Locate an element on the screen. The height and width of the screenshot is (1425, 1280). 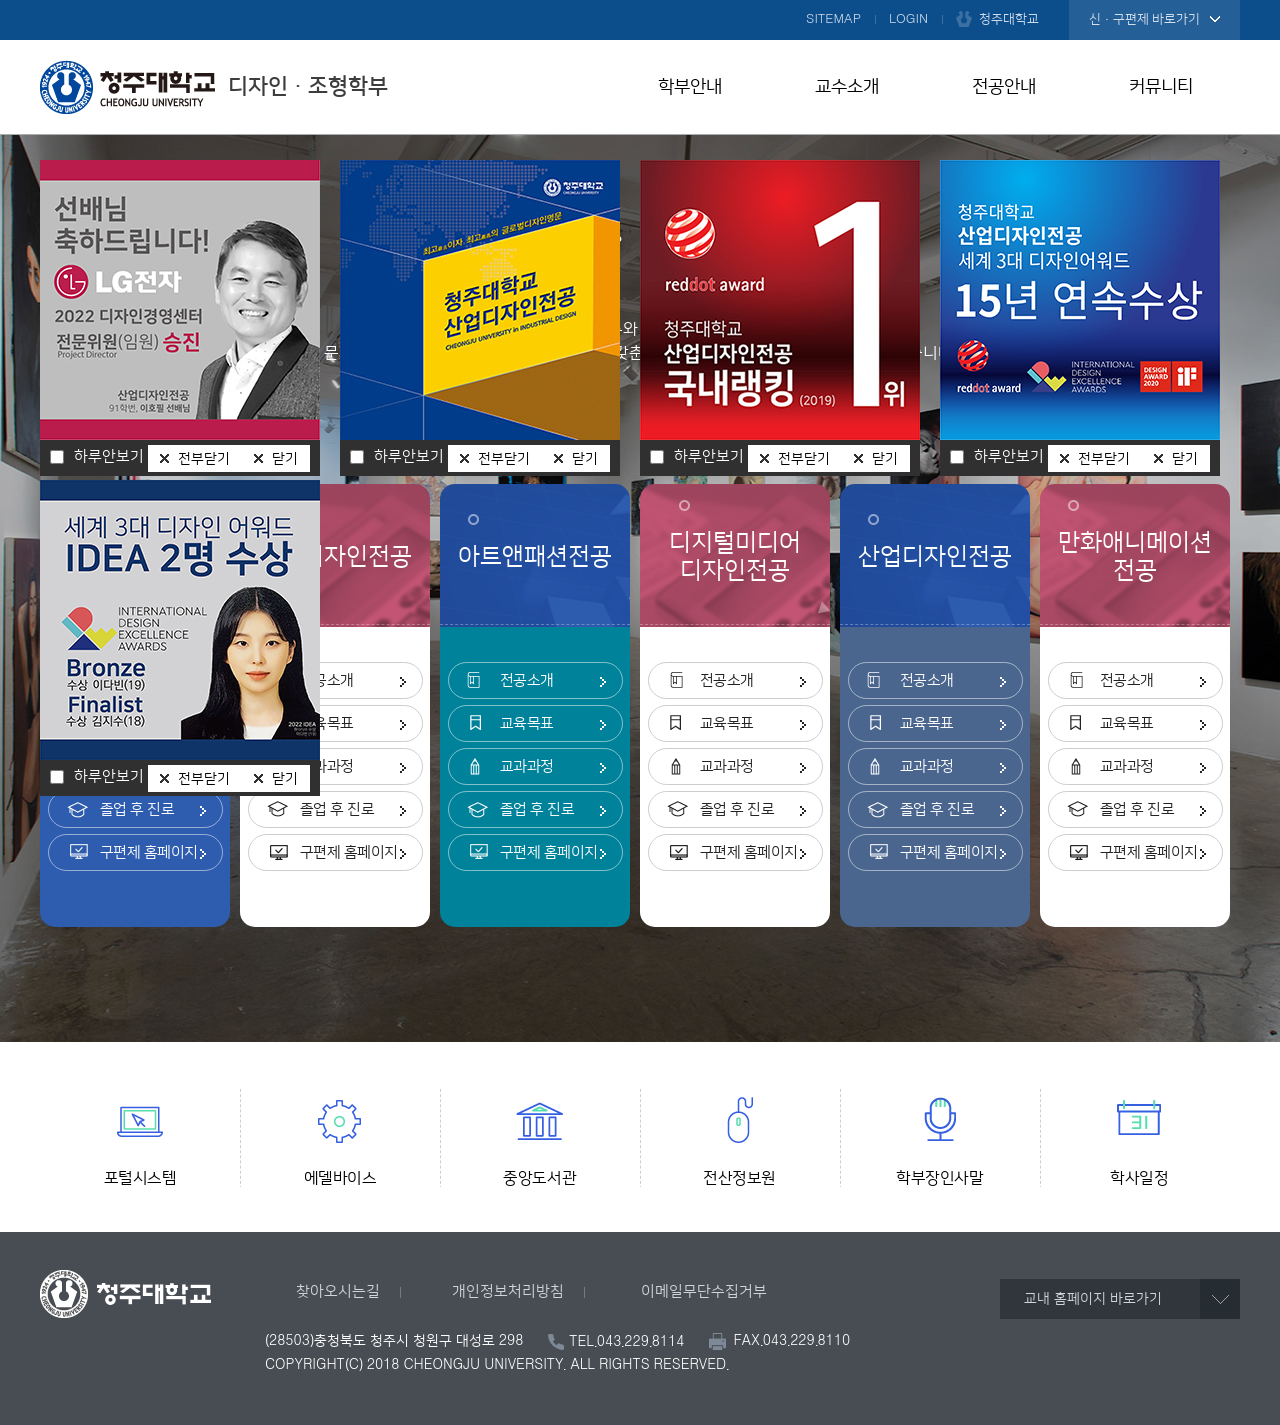
전부닫기 is located at coordinates (204, 779).